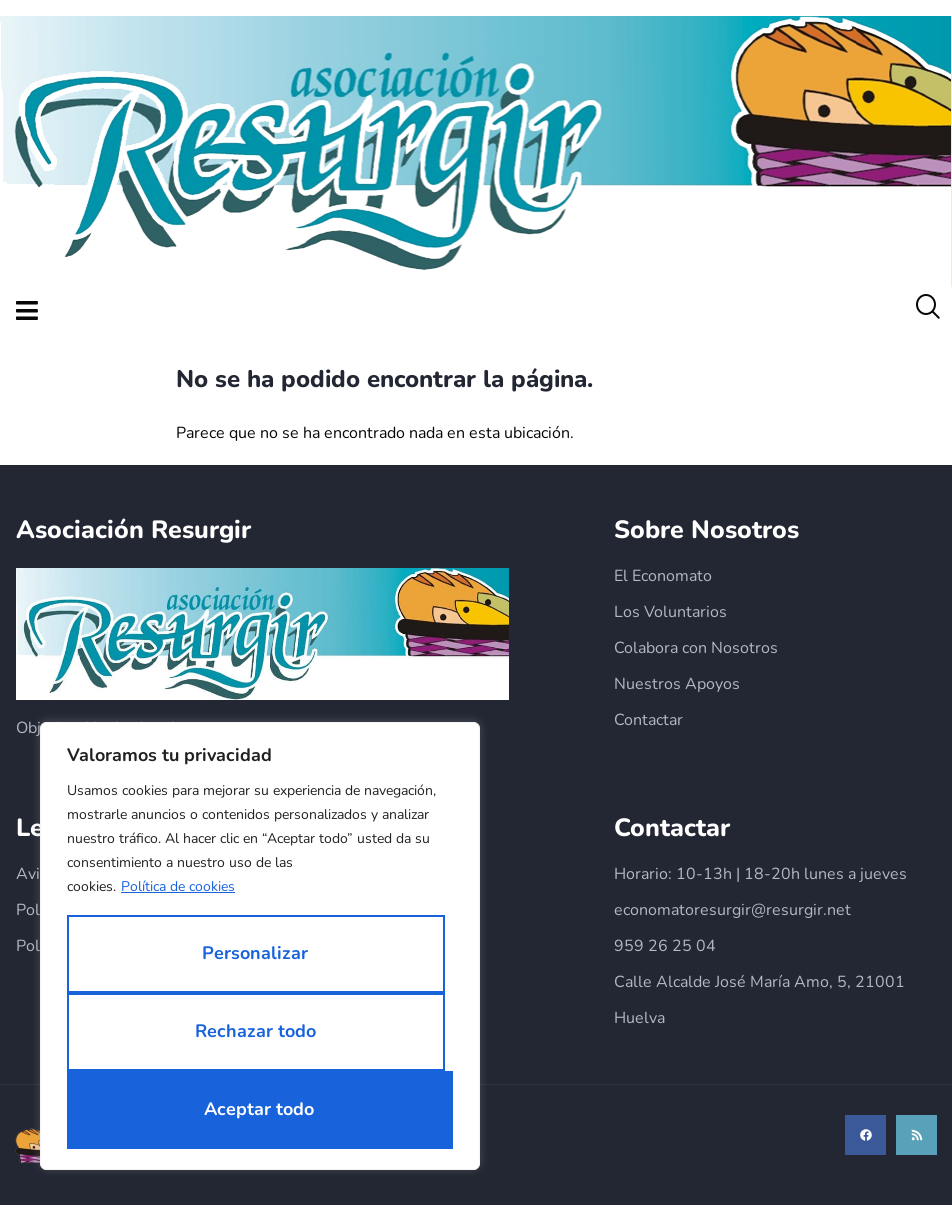 The image size is (952, 1210). What do you see at coordinates (255, 1031) in the screenshot?
I see `Rechazar todo` at bounding box center [255, 1031].